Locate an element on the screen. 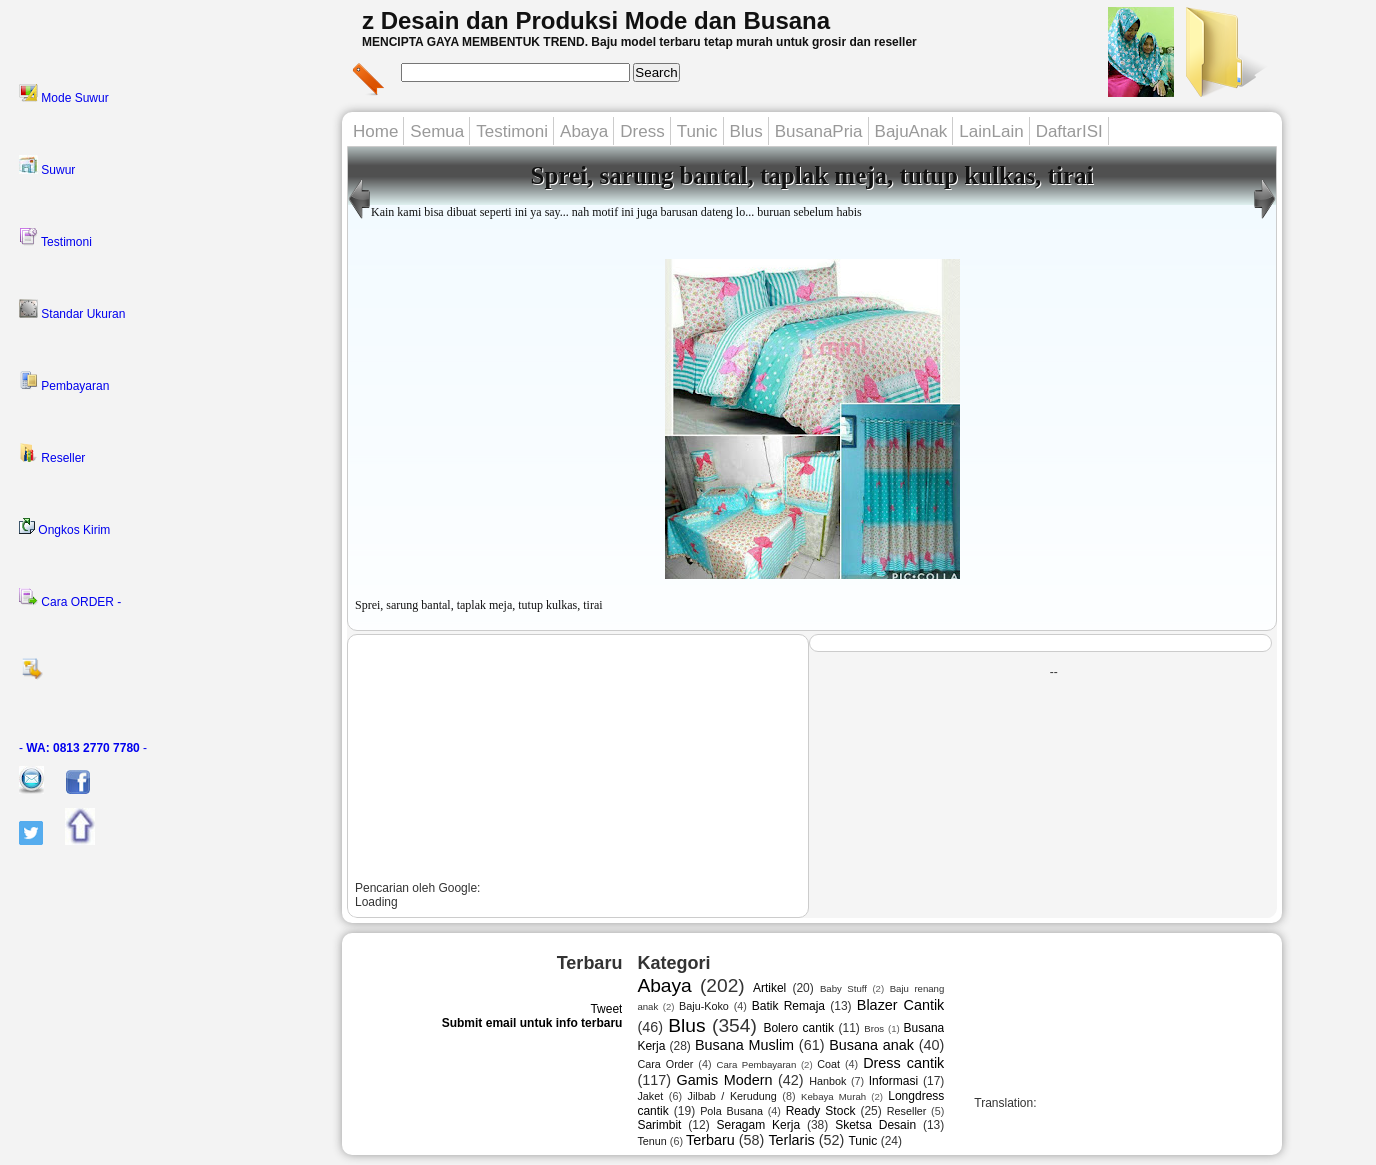 Image resolution: width=1376 pixels, height=1165 pixels. z Desain dan Produksi Mode dan Busana is located at coordinates (596, 20).